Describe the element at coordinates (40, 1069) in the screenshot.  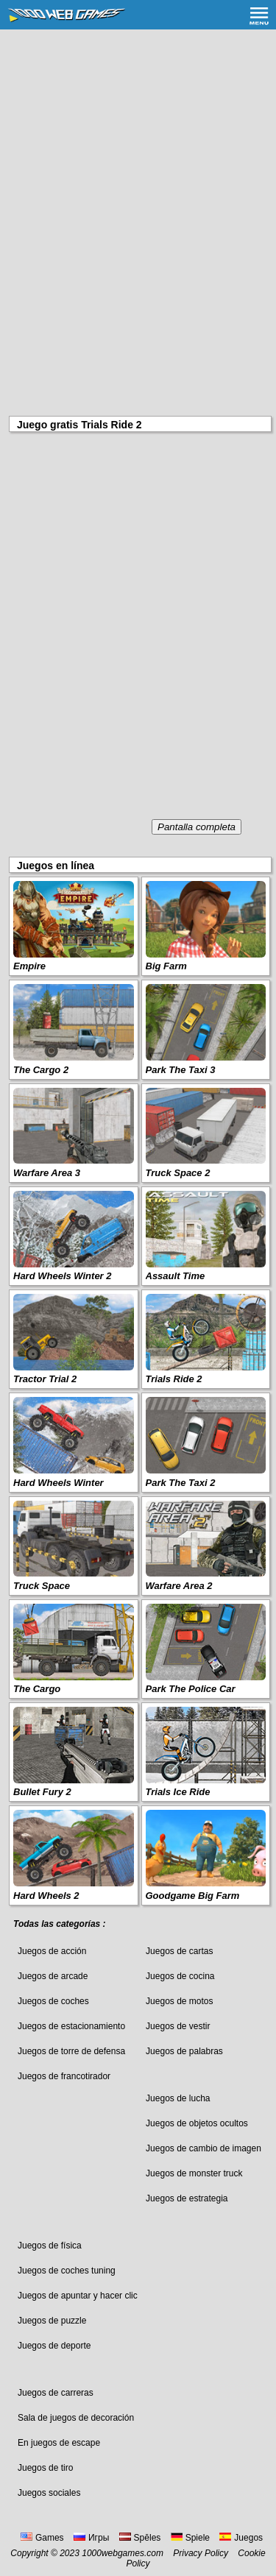
I see `The Cargo 2` at that location.